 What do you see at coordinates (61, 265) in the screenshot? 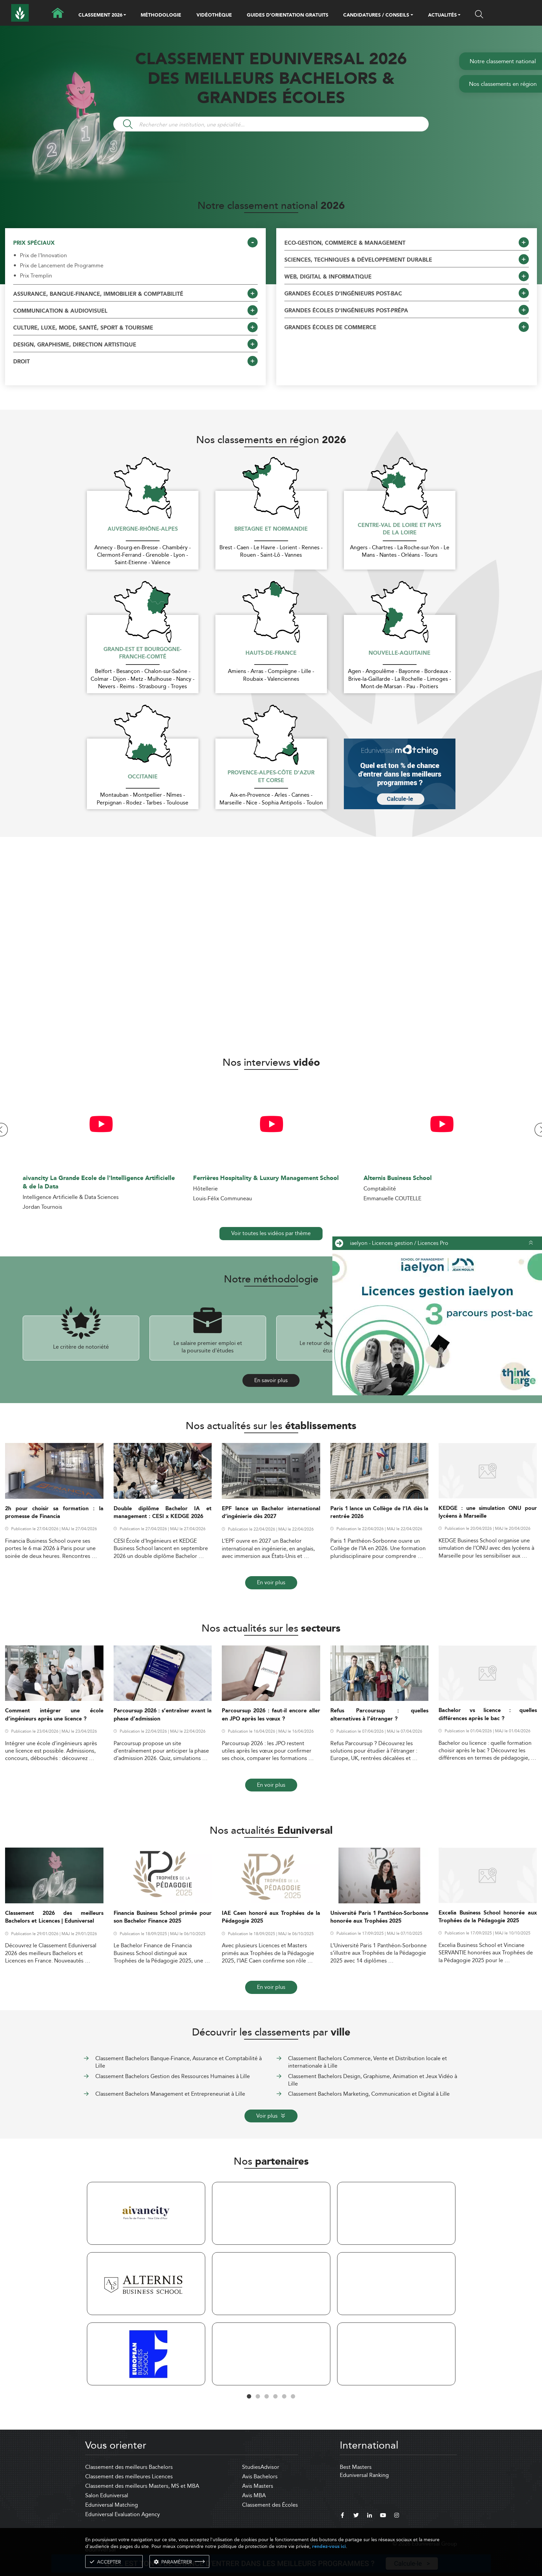
I see `Prix de Lancement de Programme` at bounding box center [61, 265].